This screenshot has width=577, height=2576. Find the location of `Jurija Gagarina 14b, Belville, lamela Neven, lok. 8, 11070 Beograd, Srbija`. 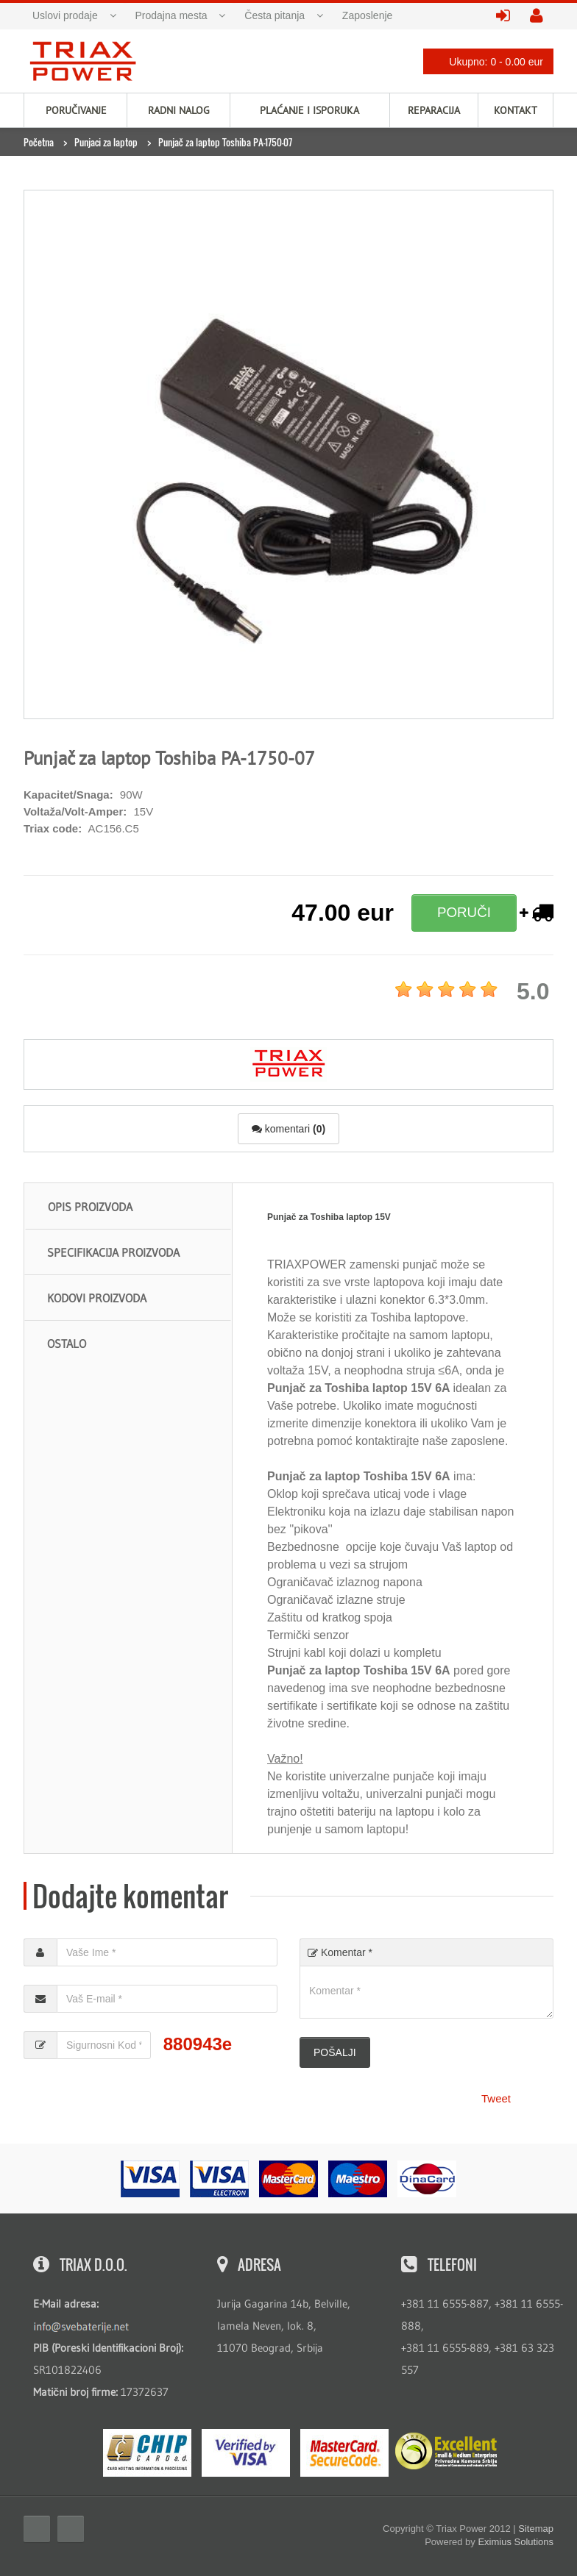

Jurija Gagarina 14b, Belville, lamela Neven, lok. 8, 11070 Beograd, Srbija is located at coordinates (283, 2326).